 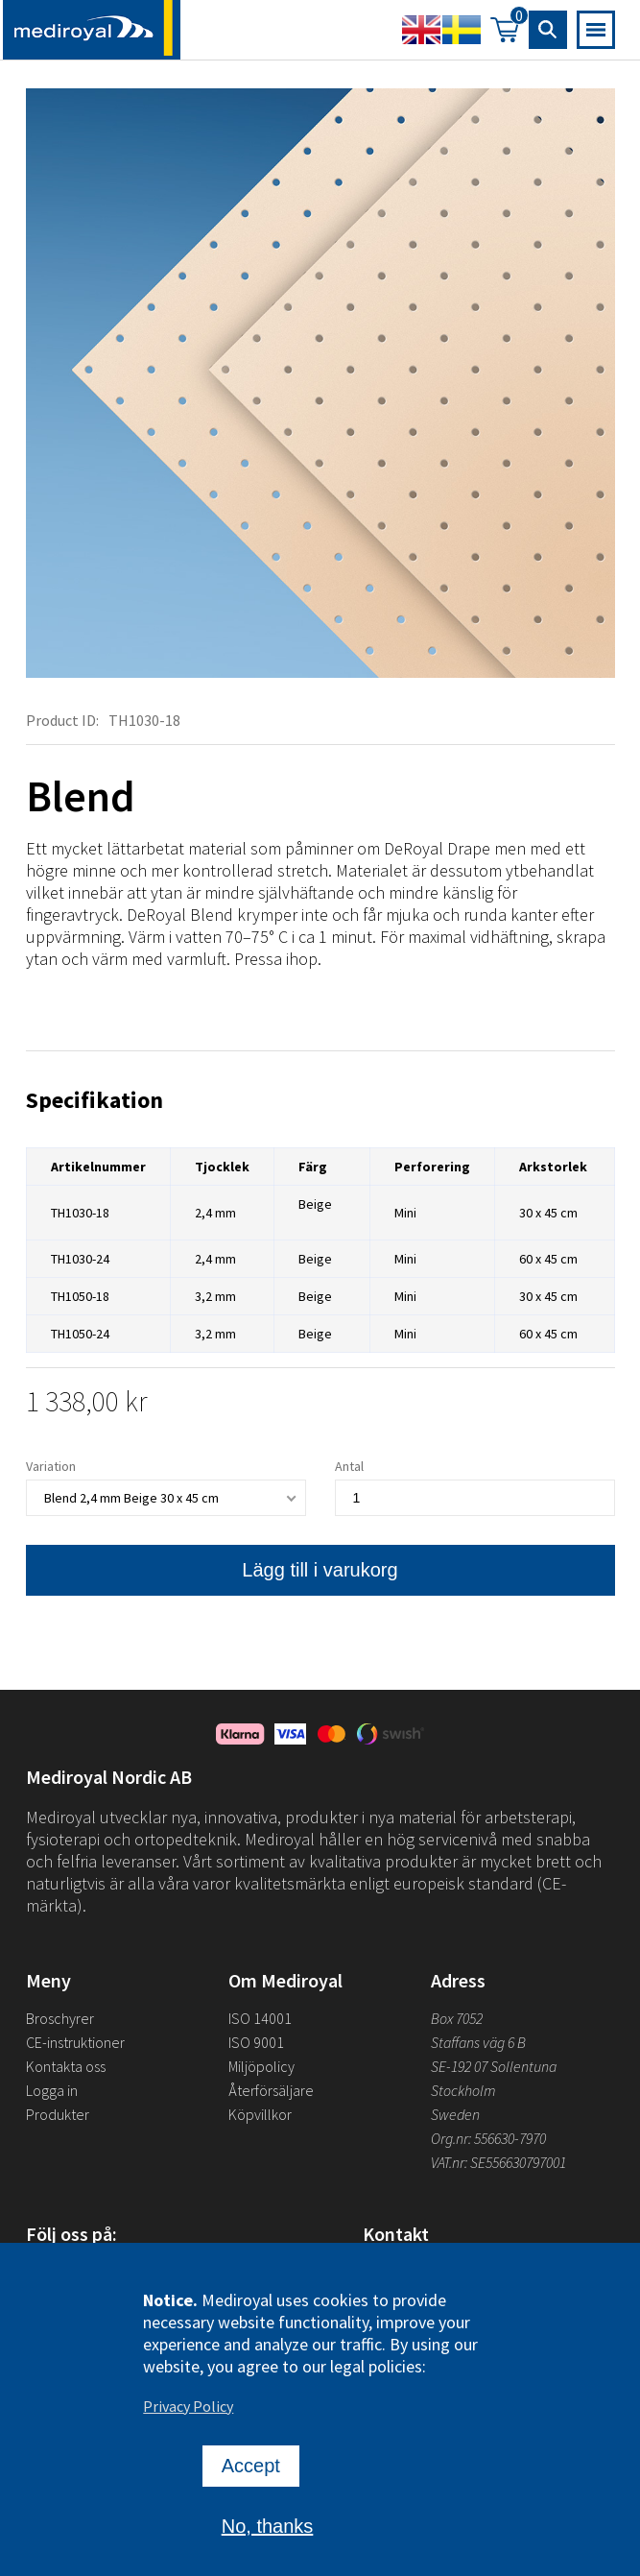 What do you see at coordinates (478, 2042) in the screenshot?
I see `Staffans väg 6 B` at bounding box center [478, 2042].